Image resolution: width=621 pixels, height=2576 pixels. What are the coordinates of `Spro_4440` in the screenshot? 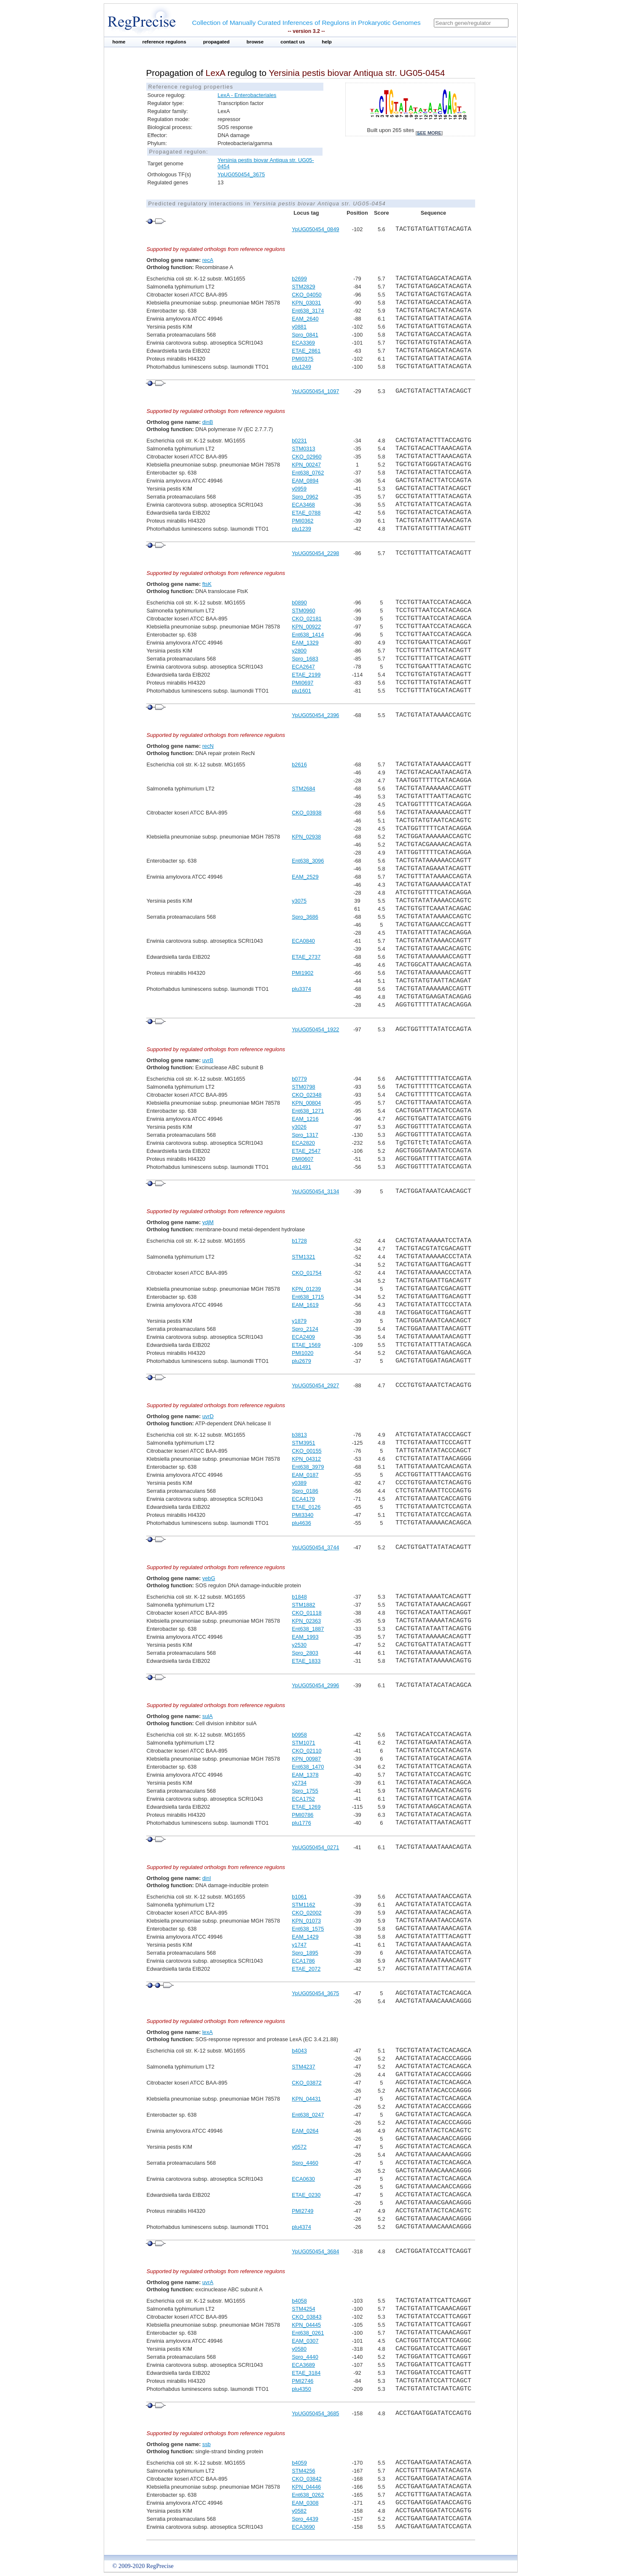 It's located at (305, 2357).